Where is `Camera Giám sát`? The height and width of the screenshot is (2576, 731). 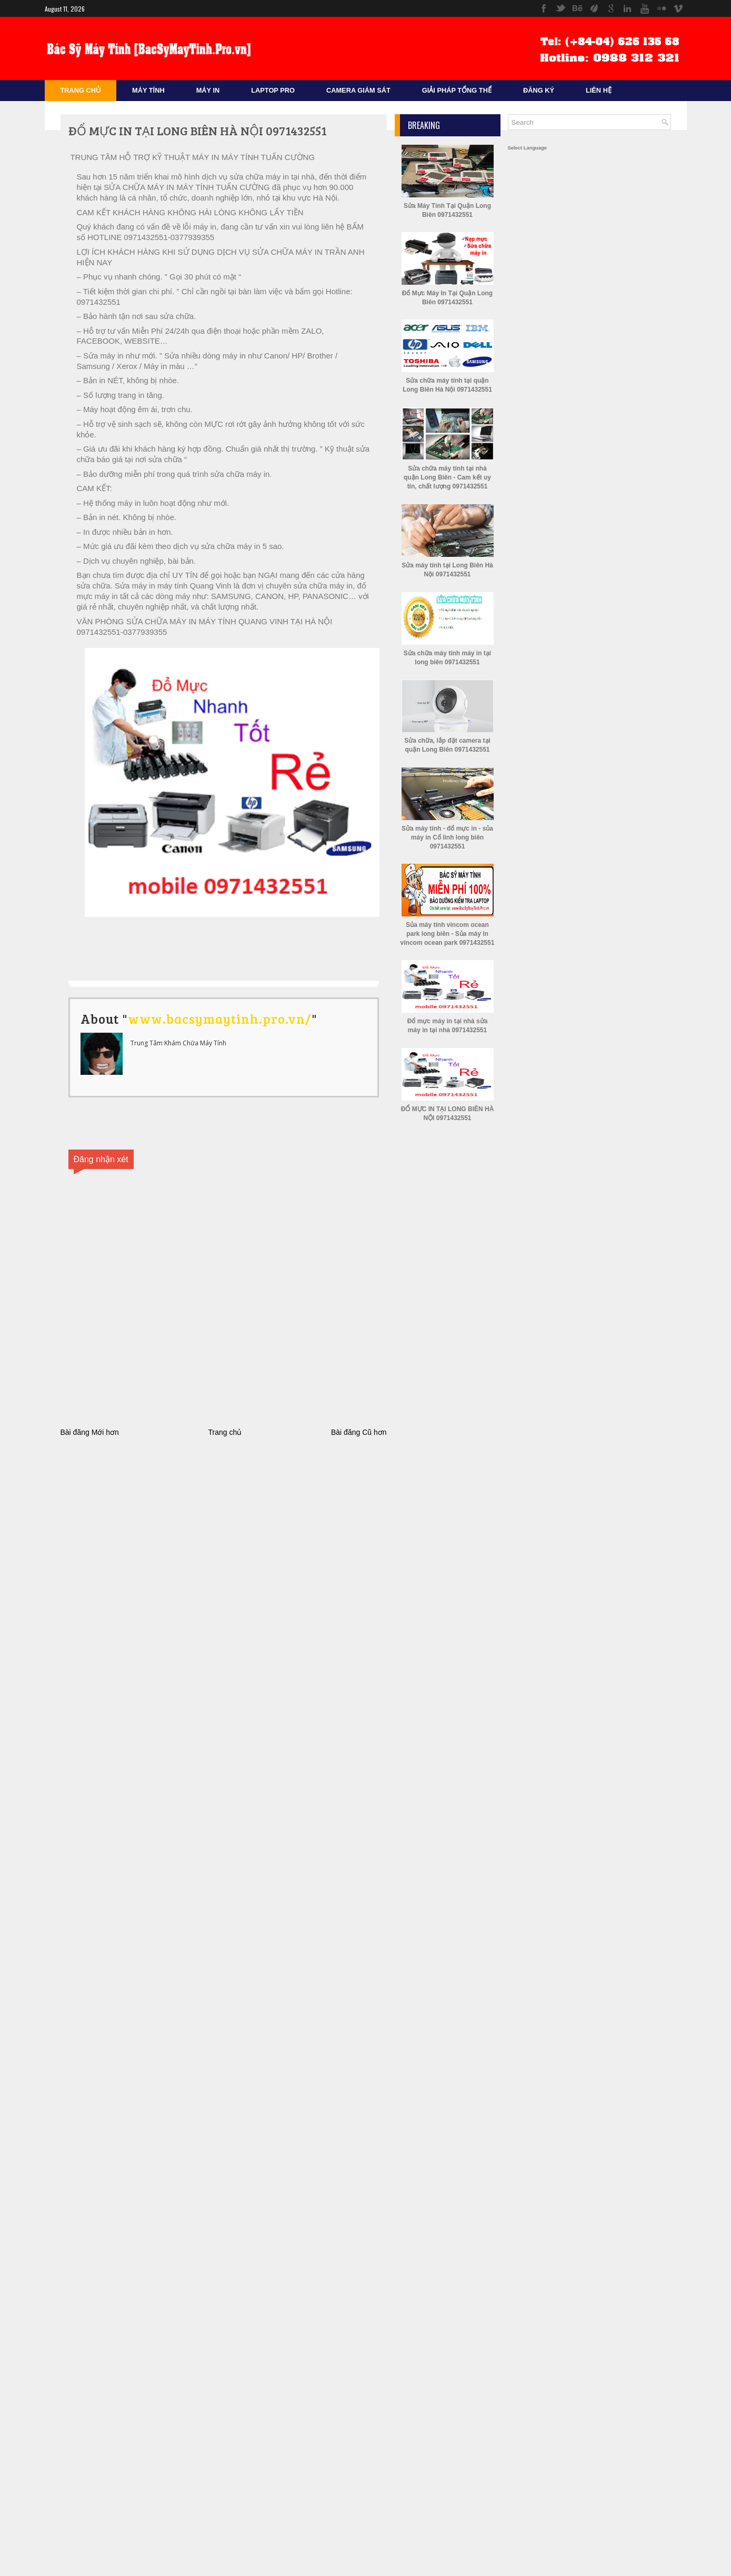 Camera Giám sát is located at coordinates (358, 90).